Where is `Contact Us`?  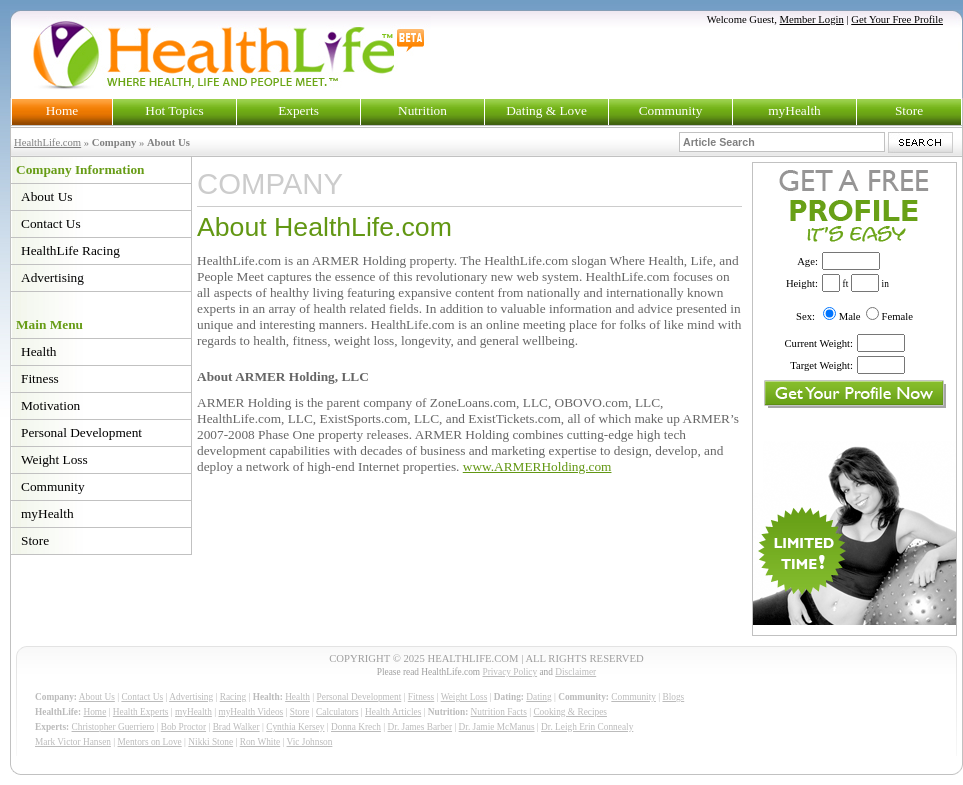 Contact Us is located at coordinates (51, 223).